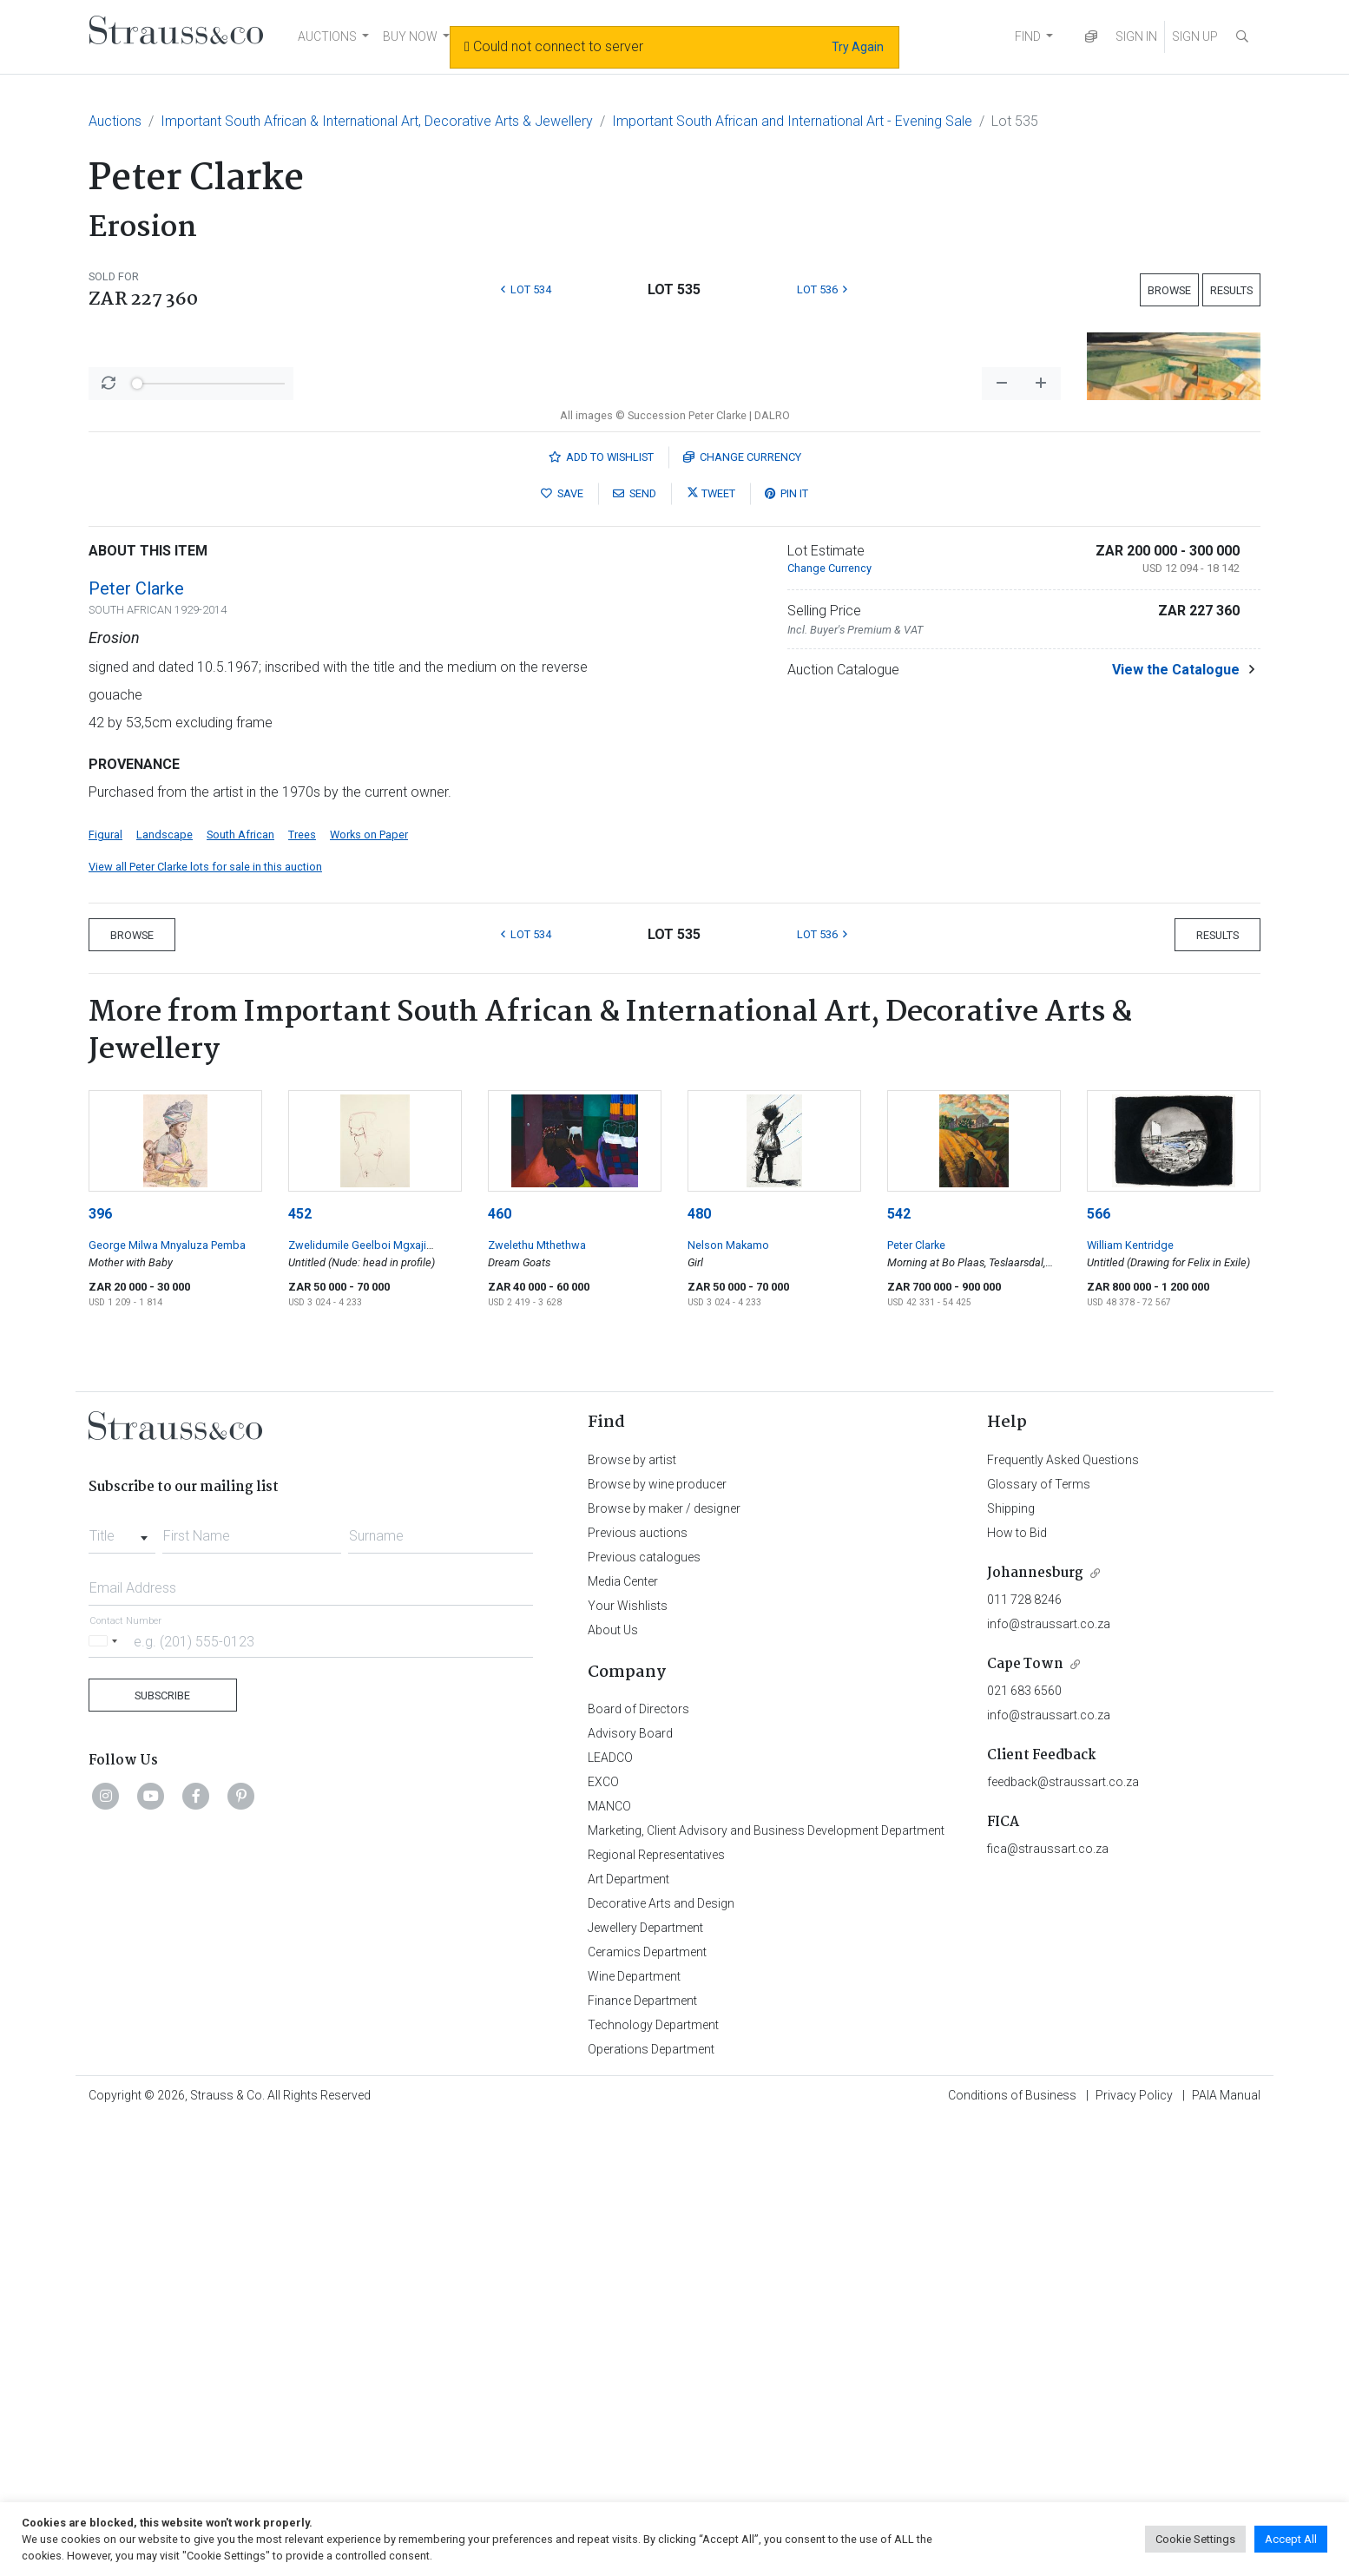 This screenshot has width=1349, height=2576. I want to click on Subscribe, so click(162, 2150).